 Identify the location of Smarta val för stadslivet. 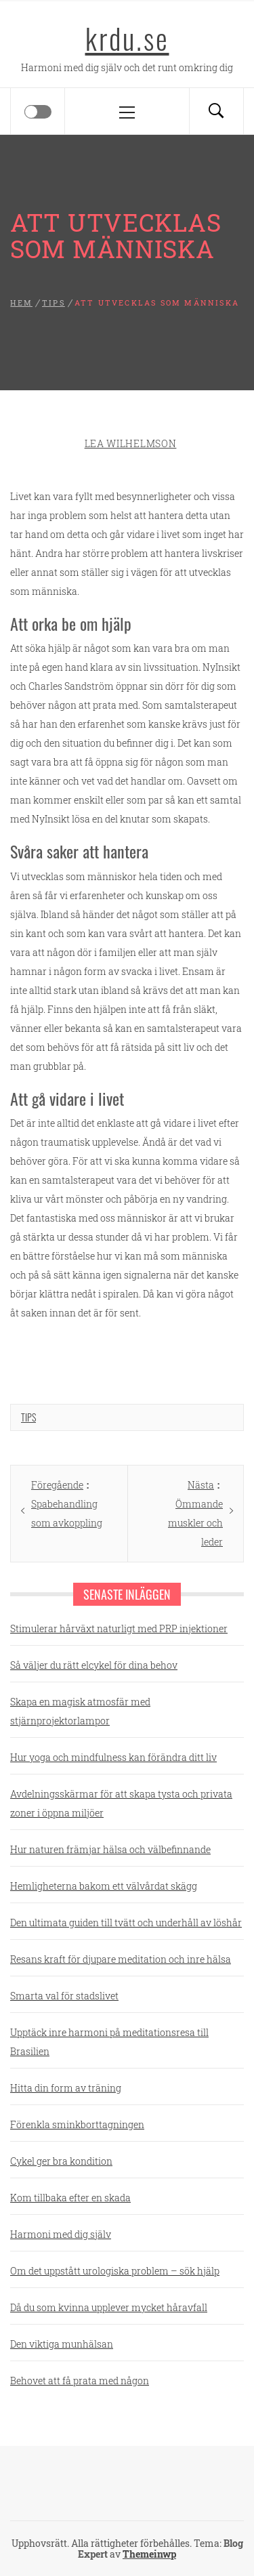
(64, 1995).